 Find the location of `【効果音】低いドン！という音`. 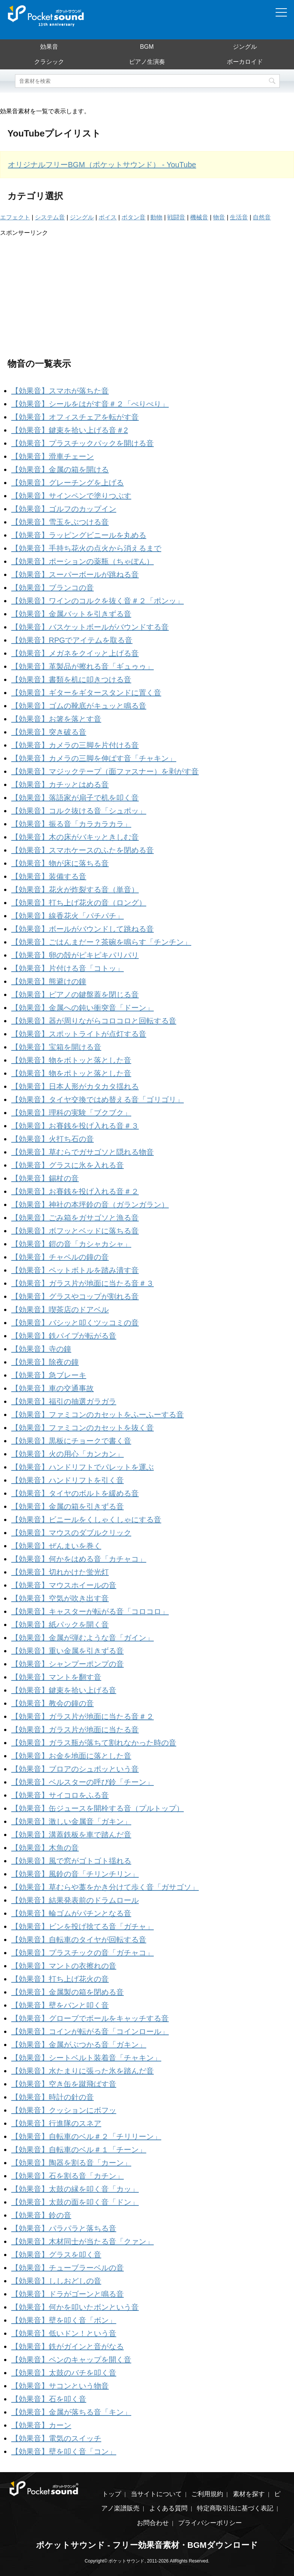

【効果音】低いドン！という音 is located at coordinates (63, 2333).